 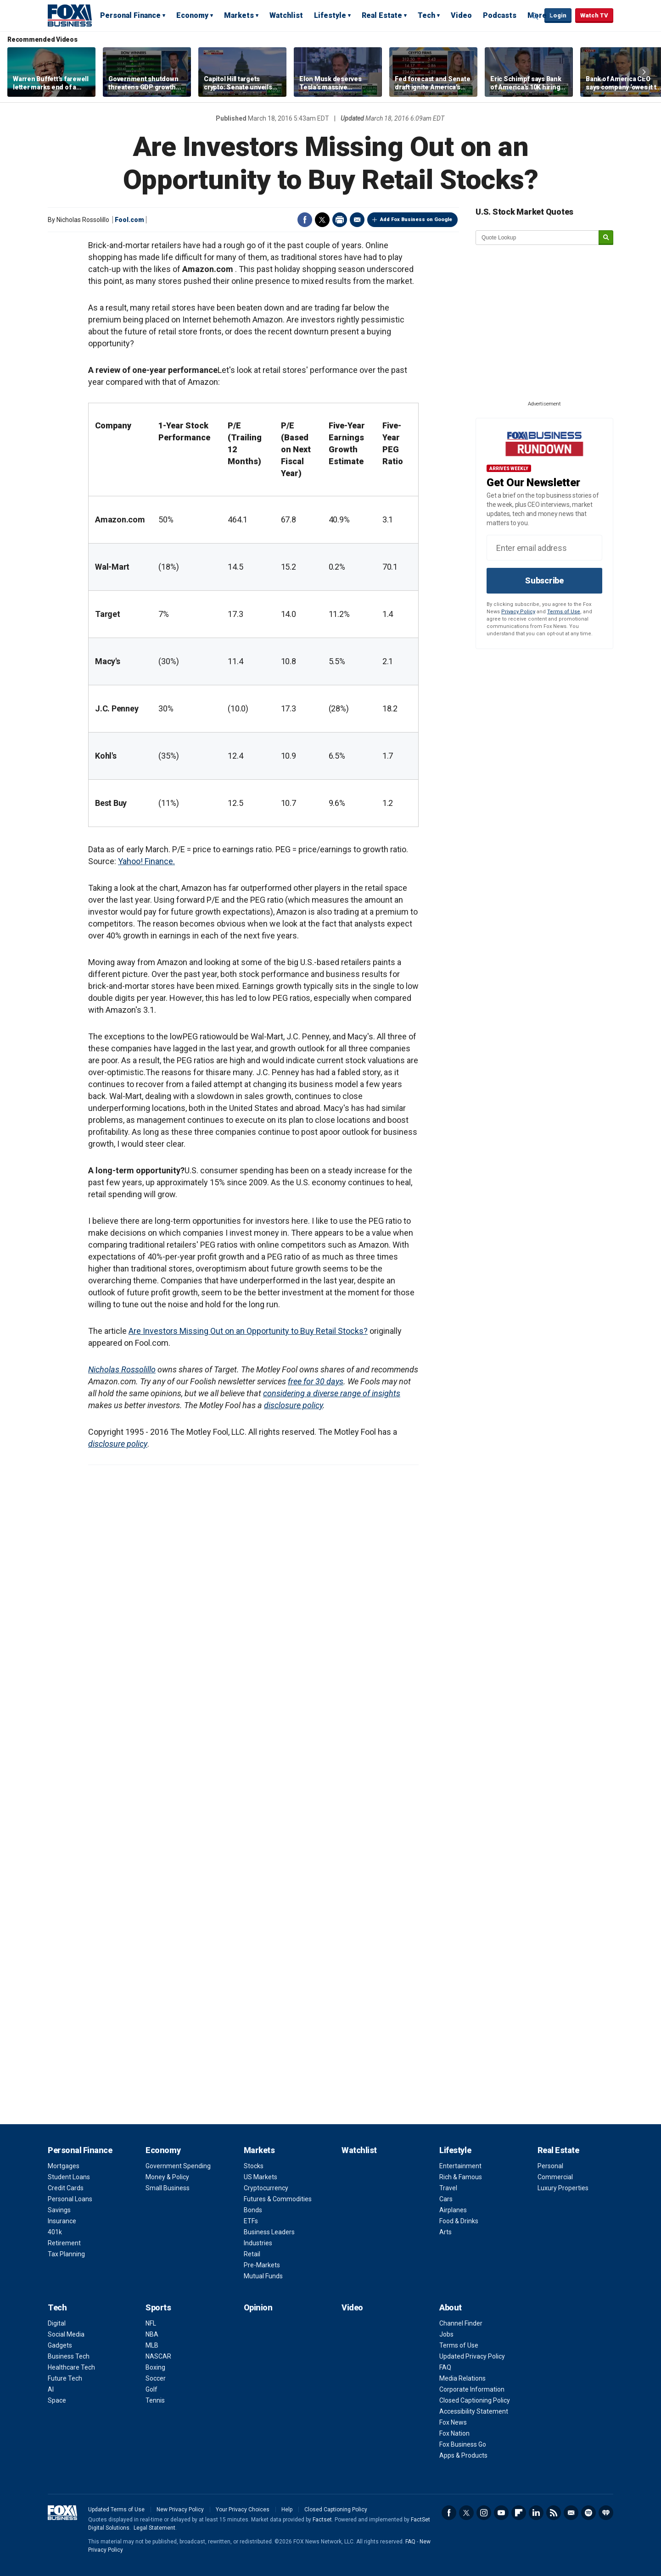 I want to click on Mutual Funds, so click(x=263, y=2276).